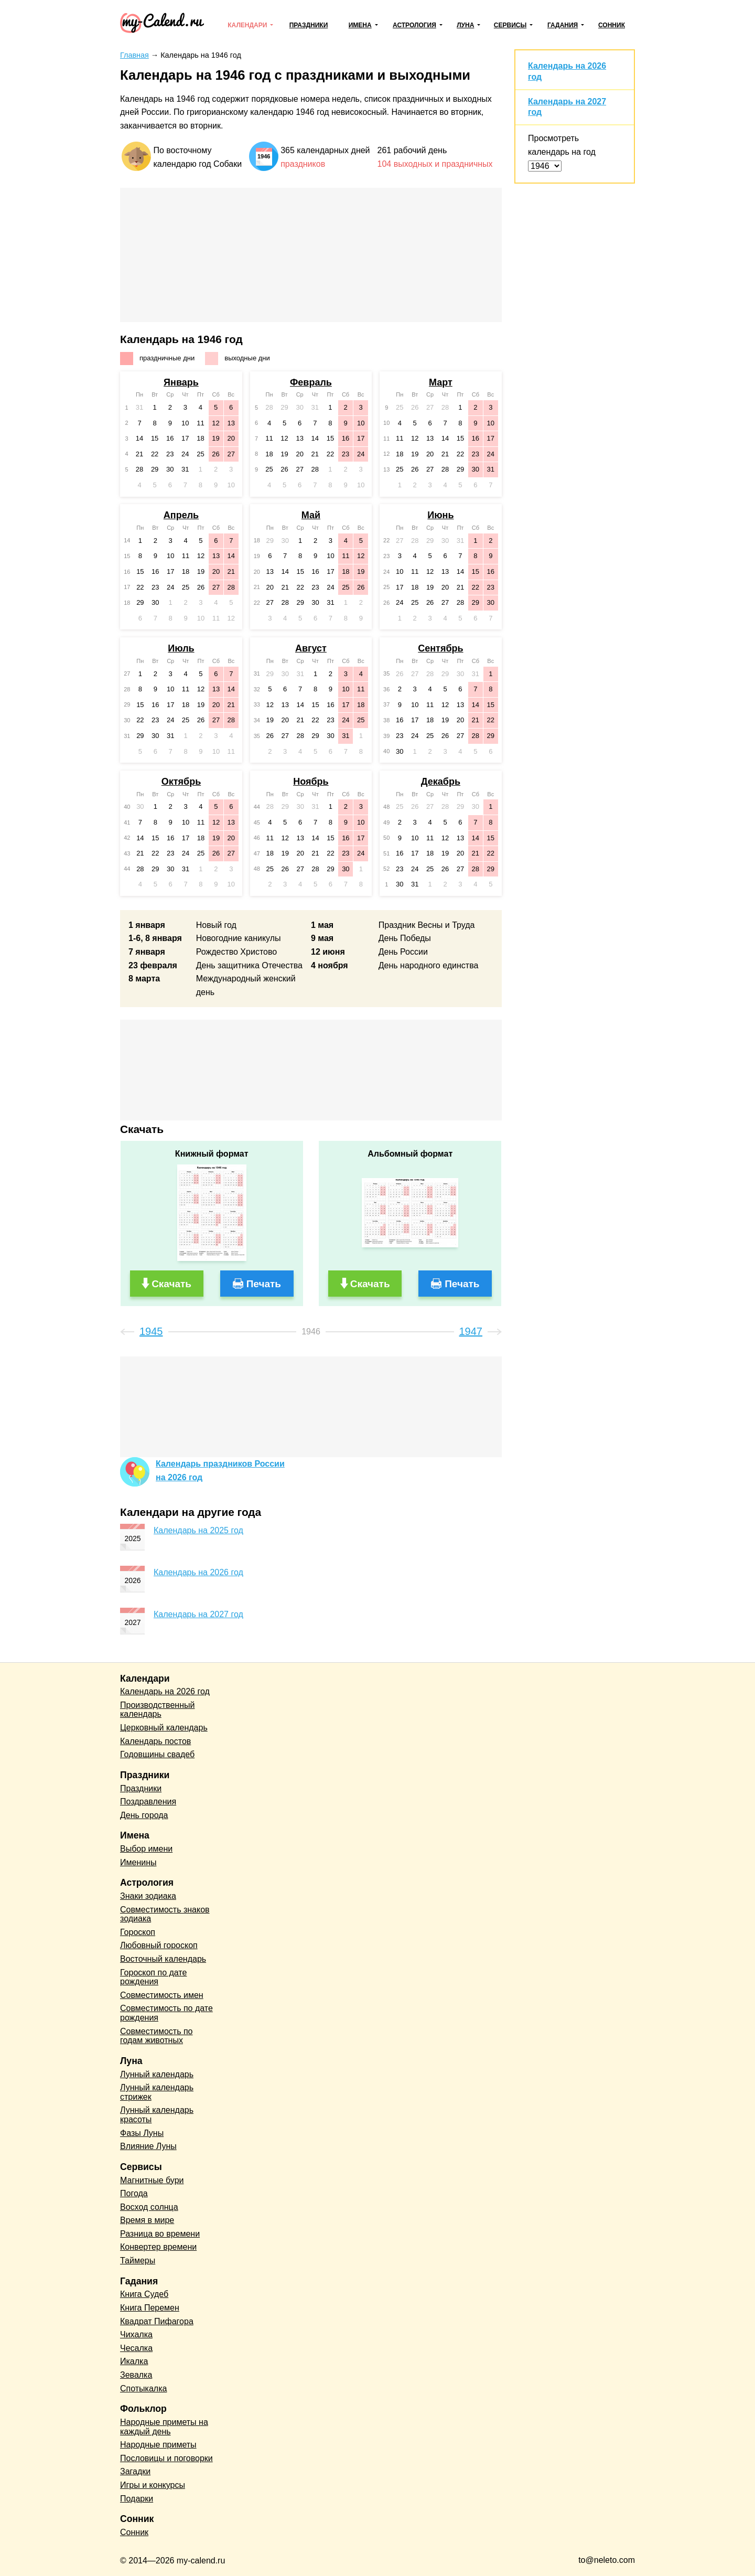 This screenshot has width=755, height=2576. What do you see at coordinates (308, 25) in the screenshot?
I see `Праздники` at bounding box center [308, 25].